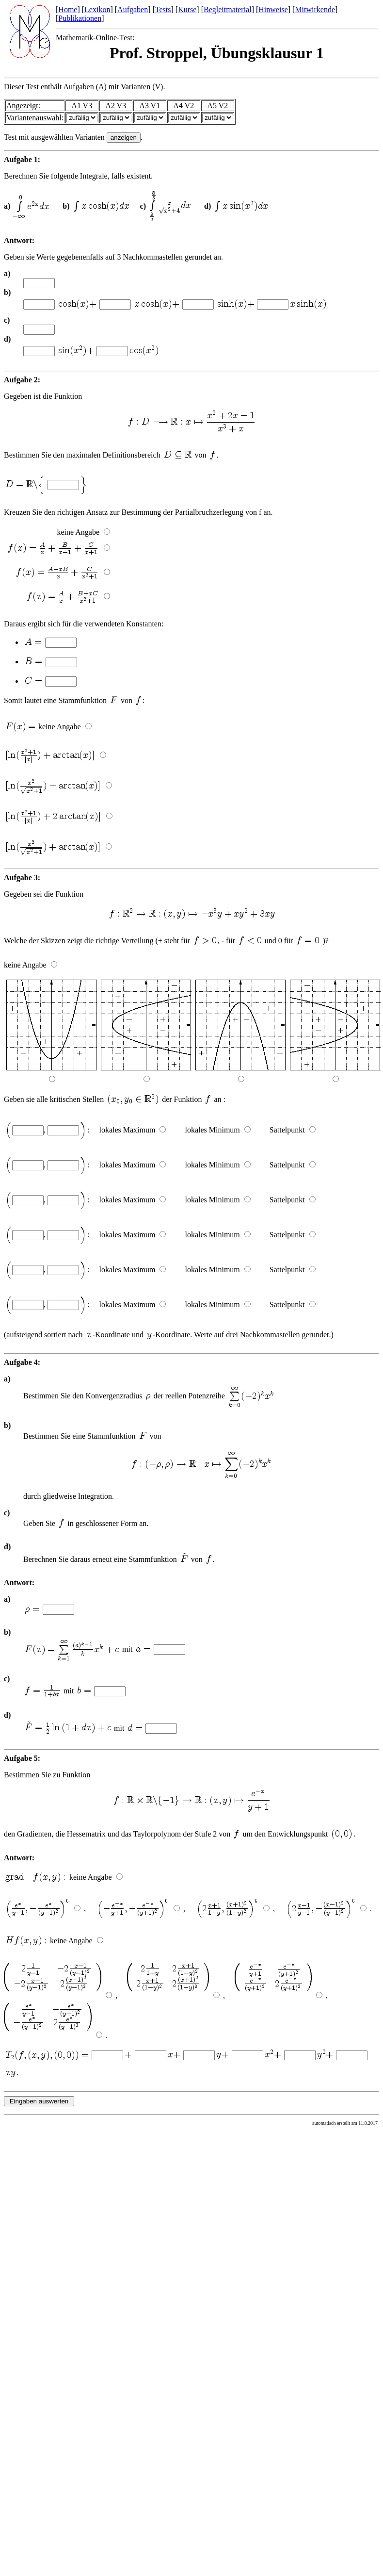  I want to click on Tests, so click(163, 9).